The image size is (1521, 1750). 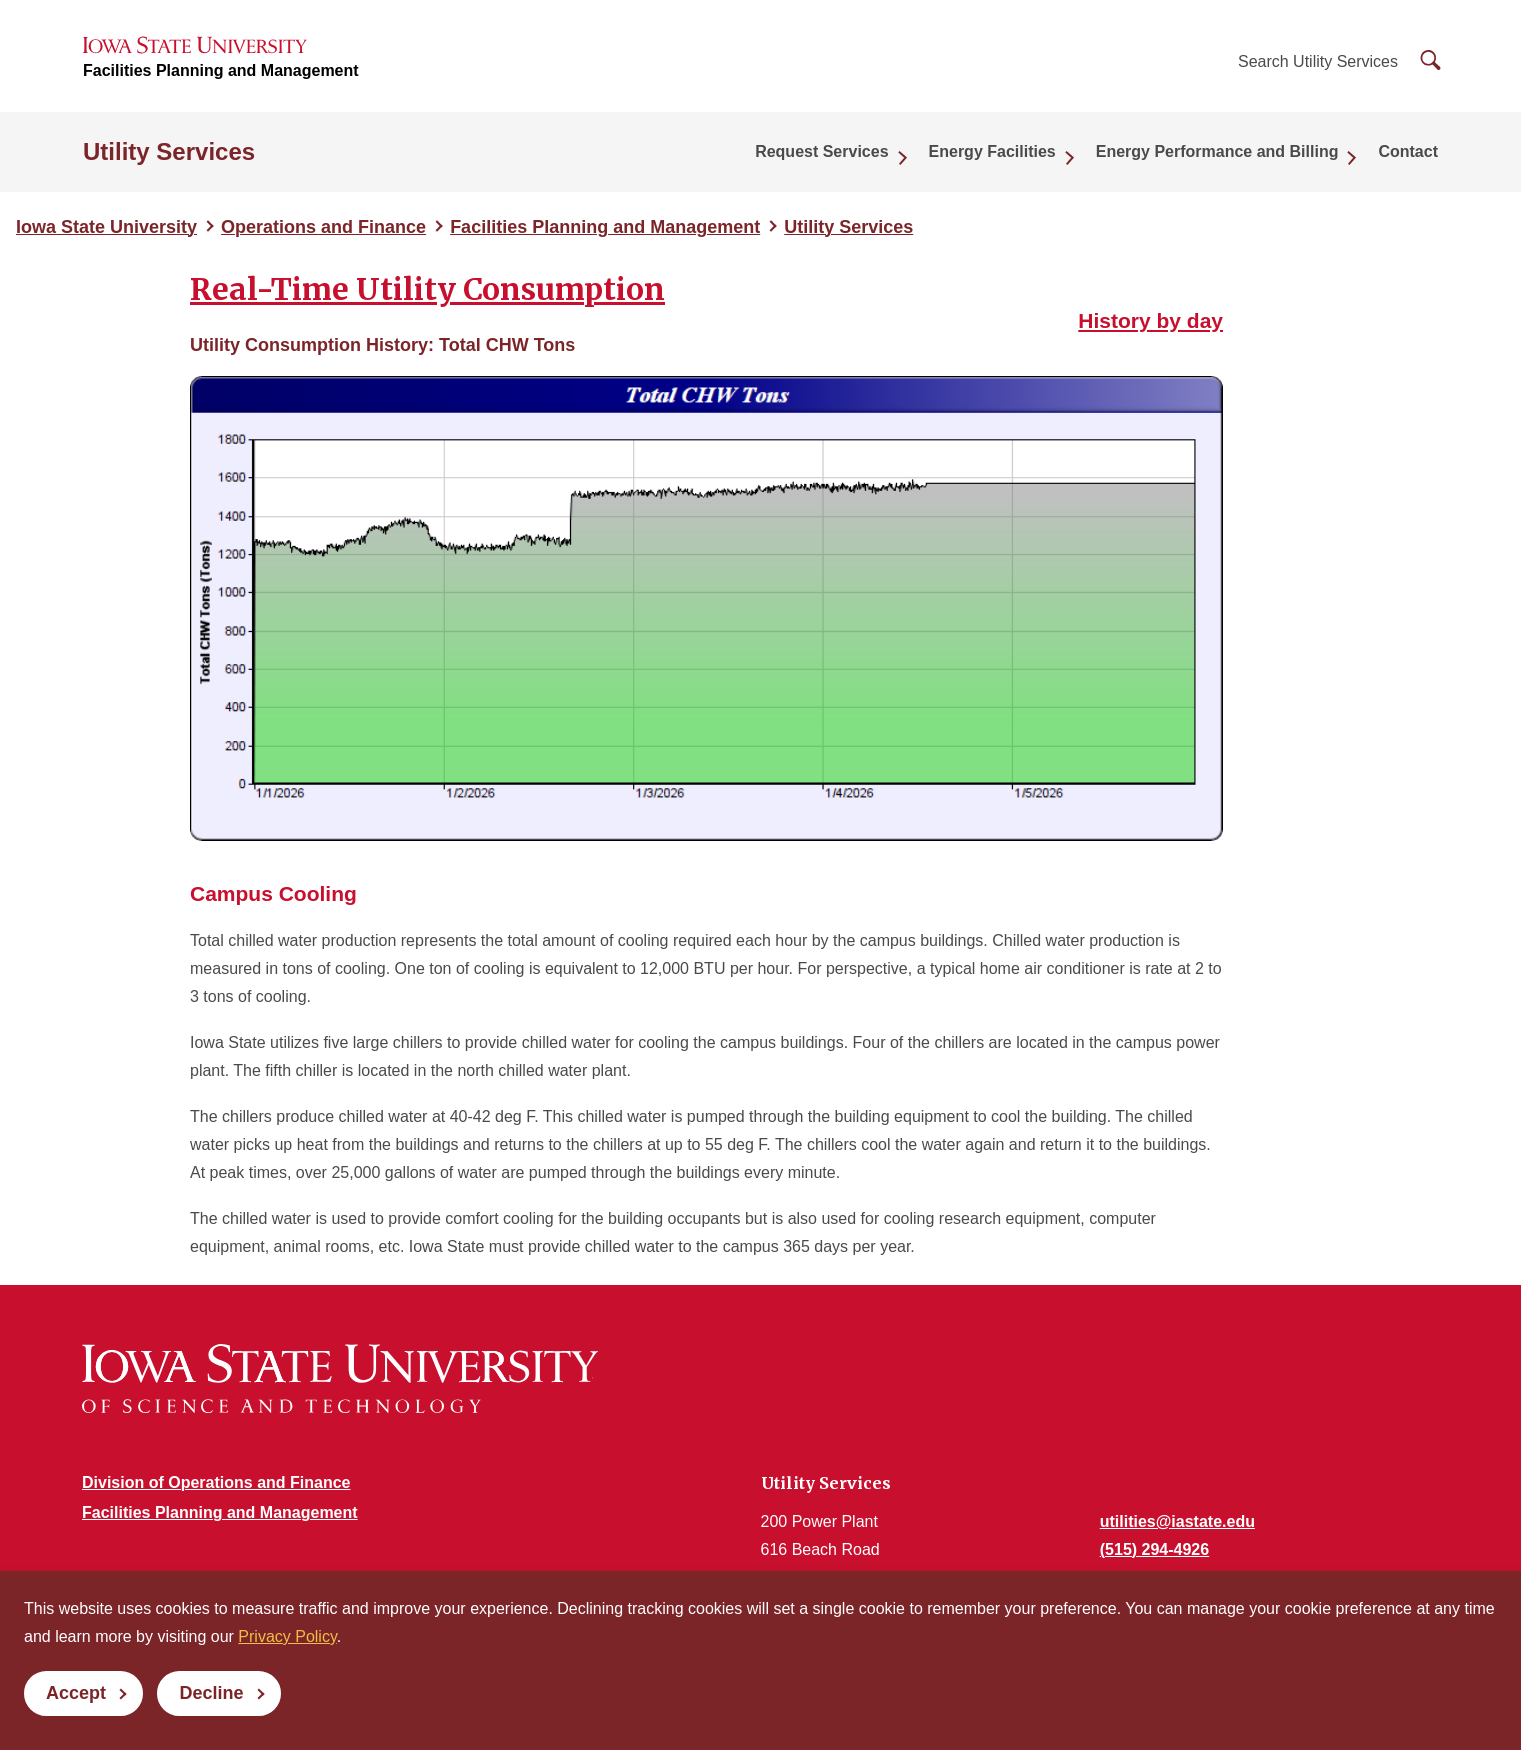 What do you see at coordinates (821, 151) in the screenshot?
I see `Request Services [button]` at bounding box center [821, 151].